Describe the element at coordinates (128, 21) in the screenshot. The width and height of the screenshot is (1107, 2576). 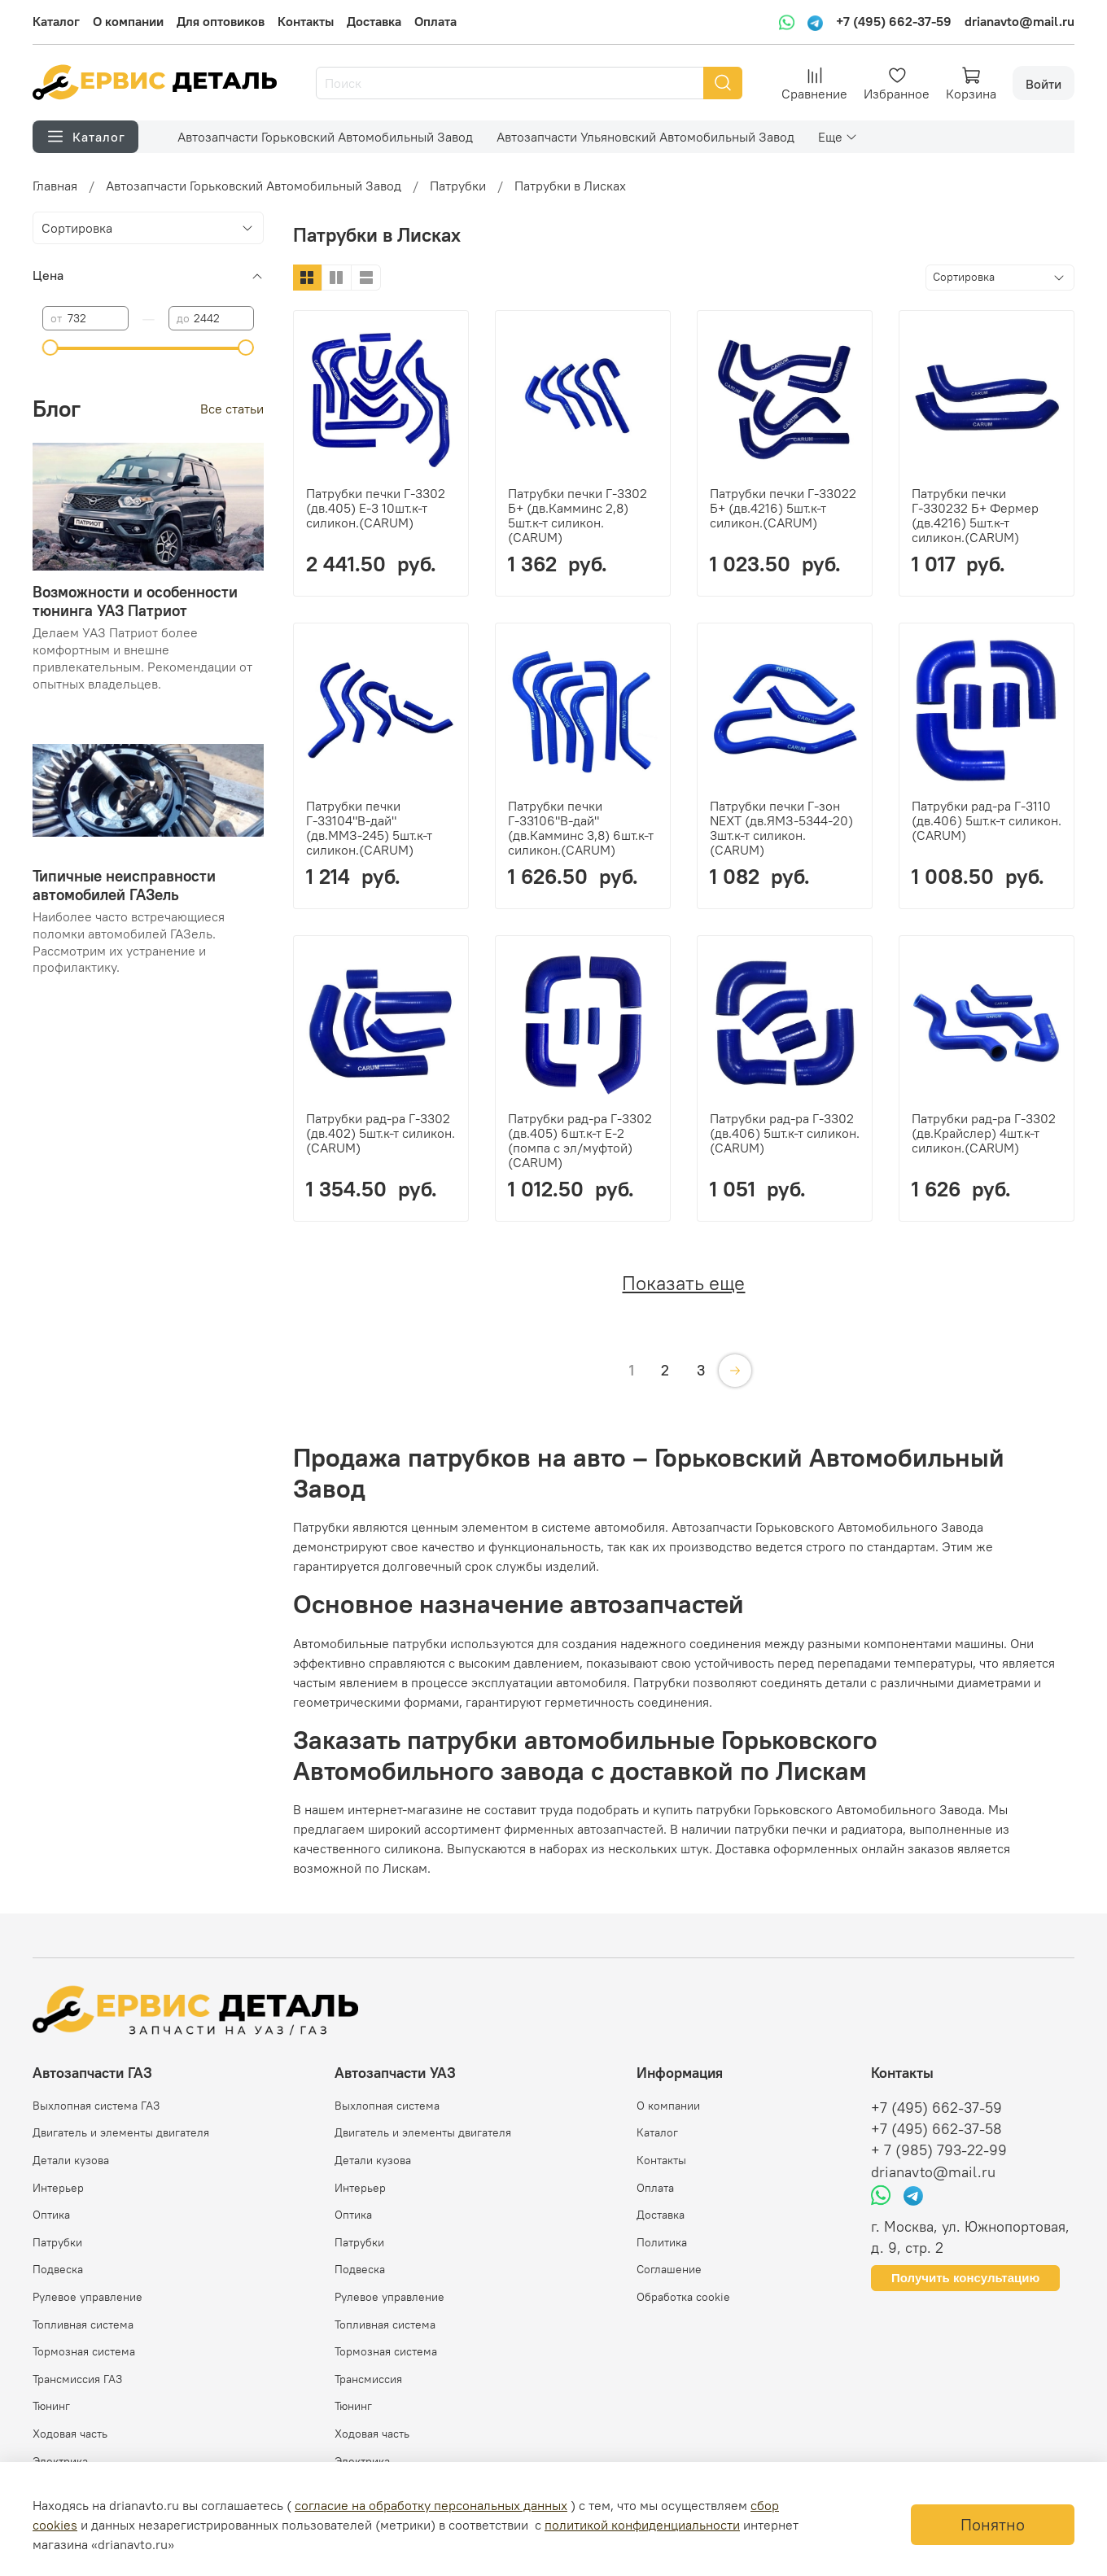
I see `О компании` at that location.